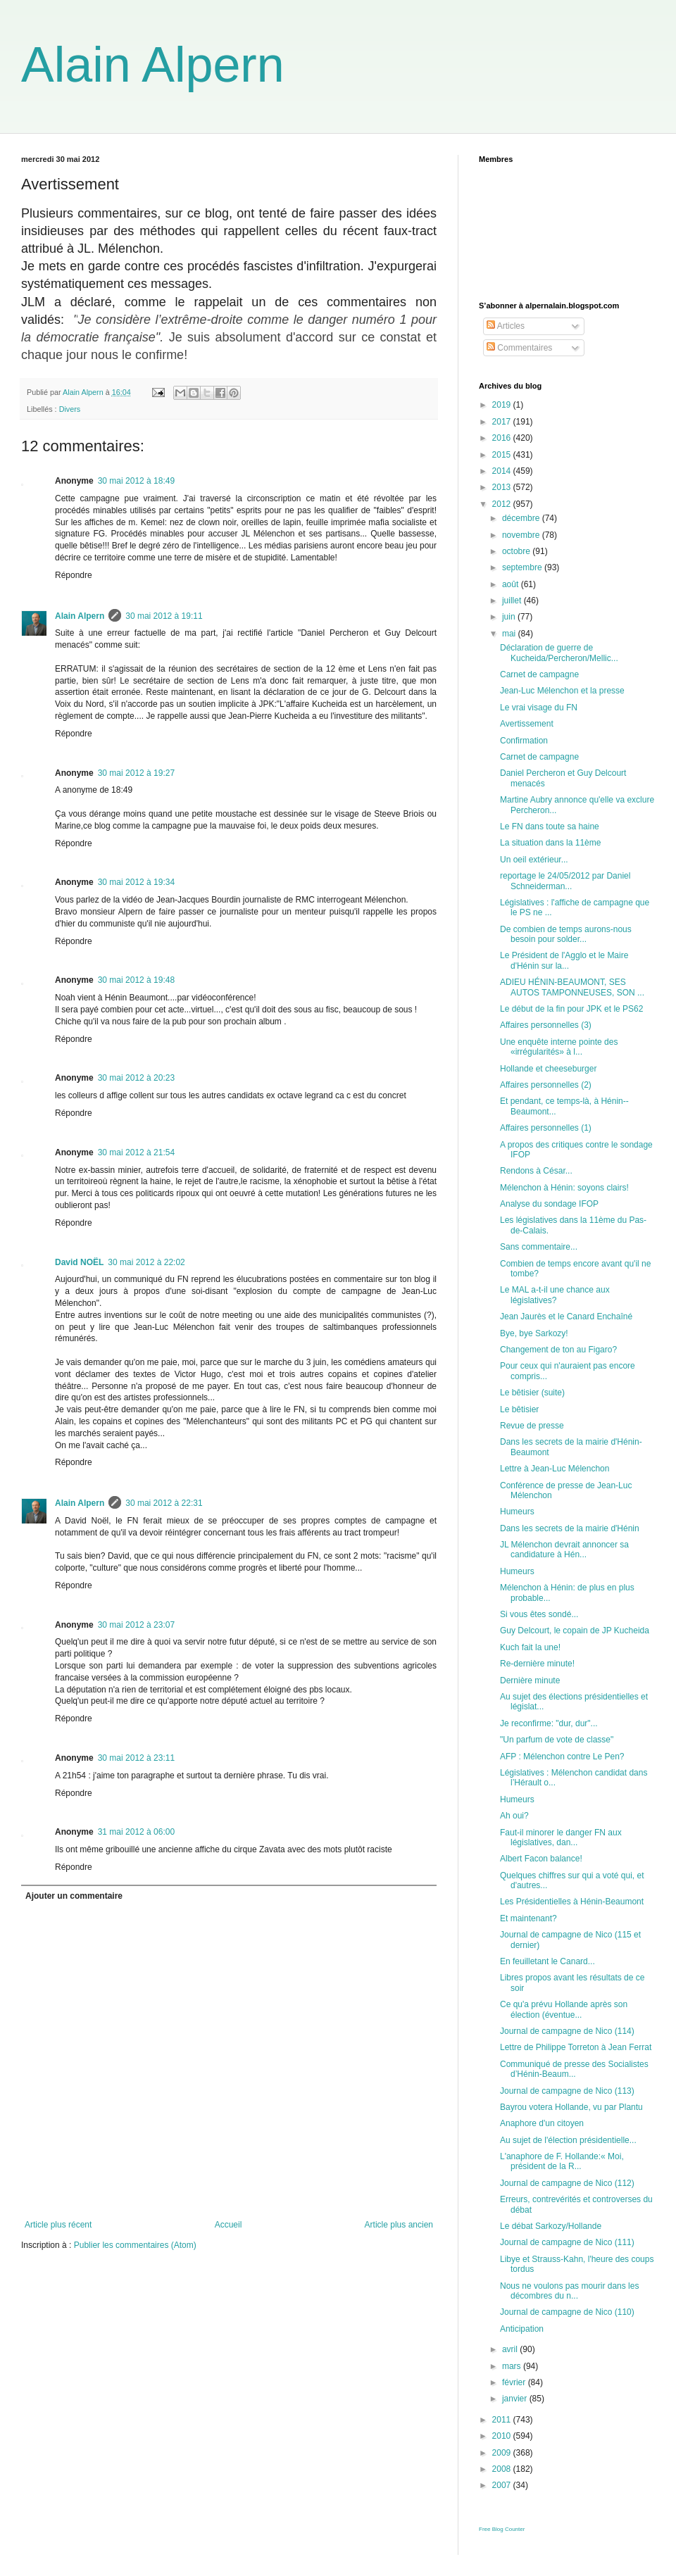  Describe the element at coordinates (562, 691) in the screenshot. I see `Jean-Luc Mélenchon et la presse` at that location.